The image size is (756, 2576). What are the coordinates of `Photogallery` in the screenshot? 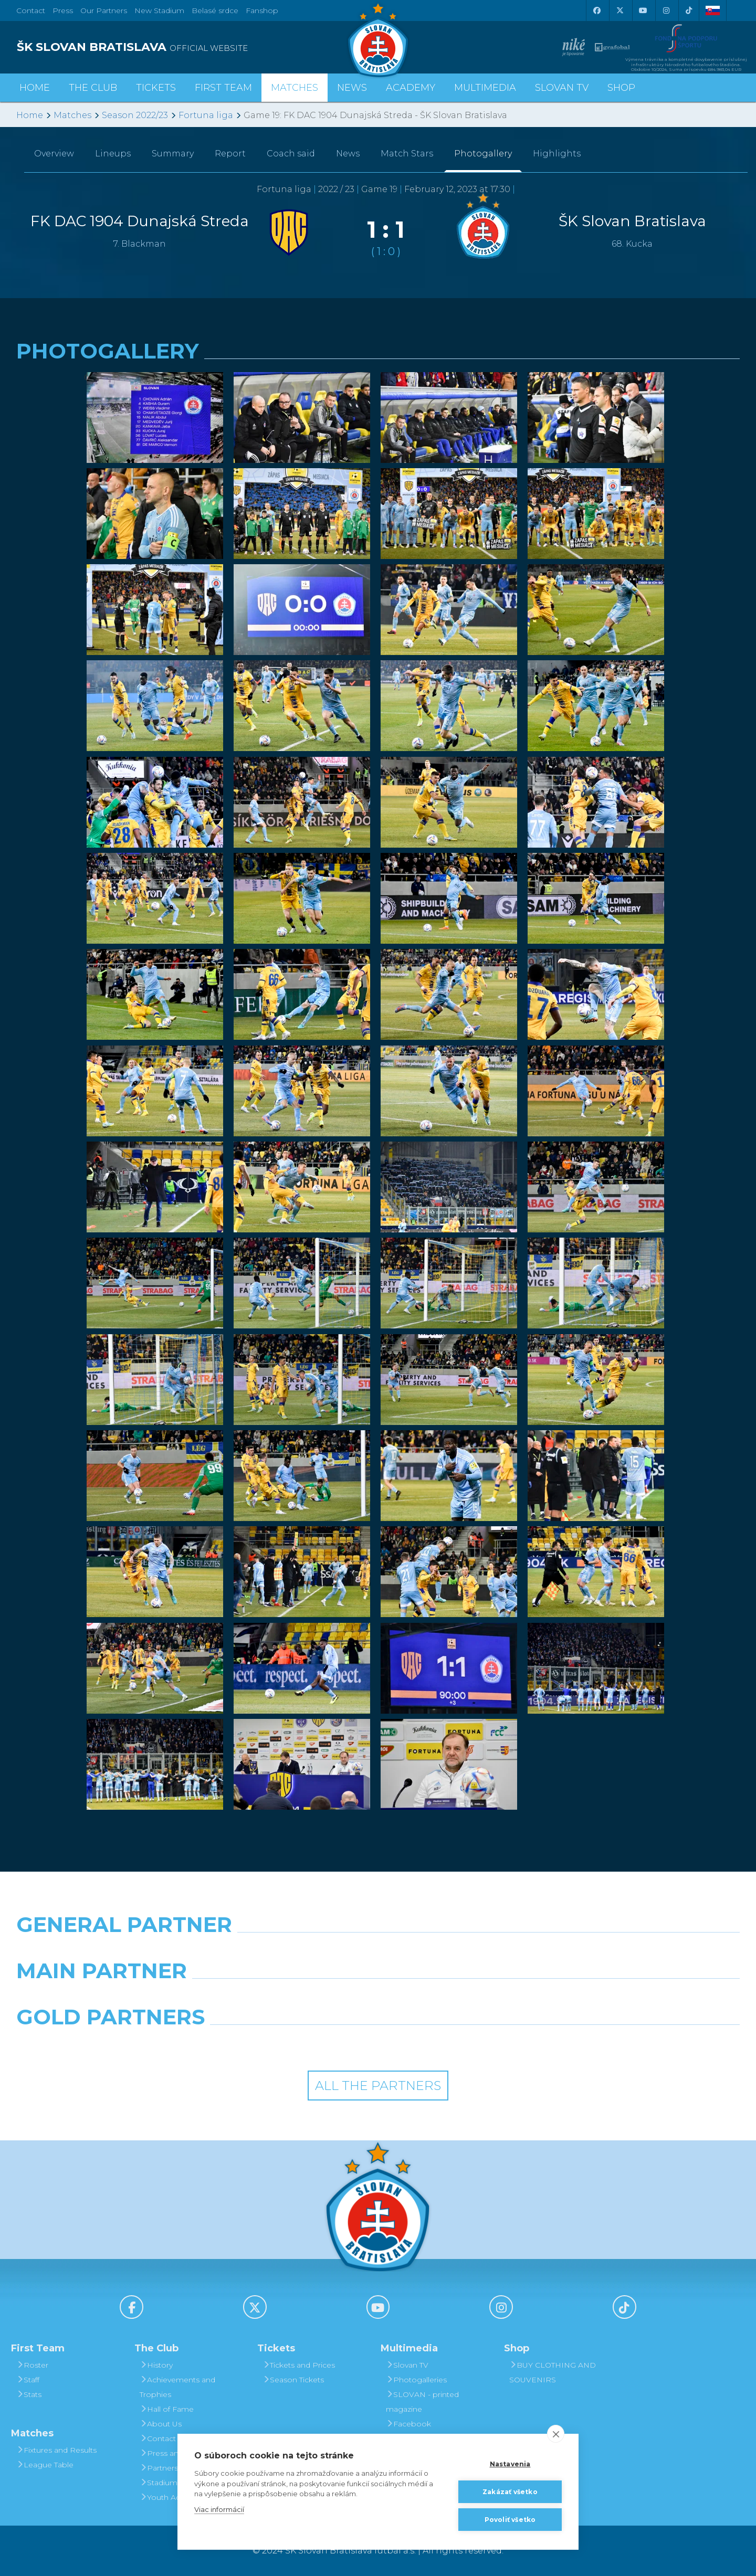 It's located at (483, 154).